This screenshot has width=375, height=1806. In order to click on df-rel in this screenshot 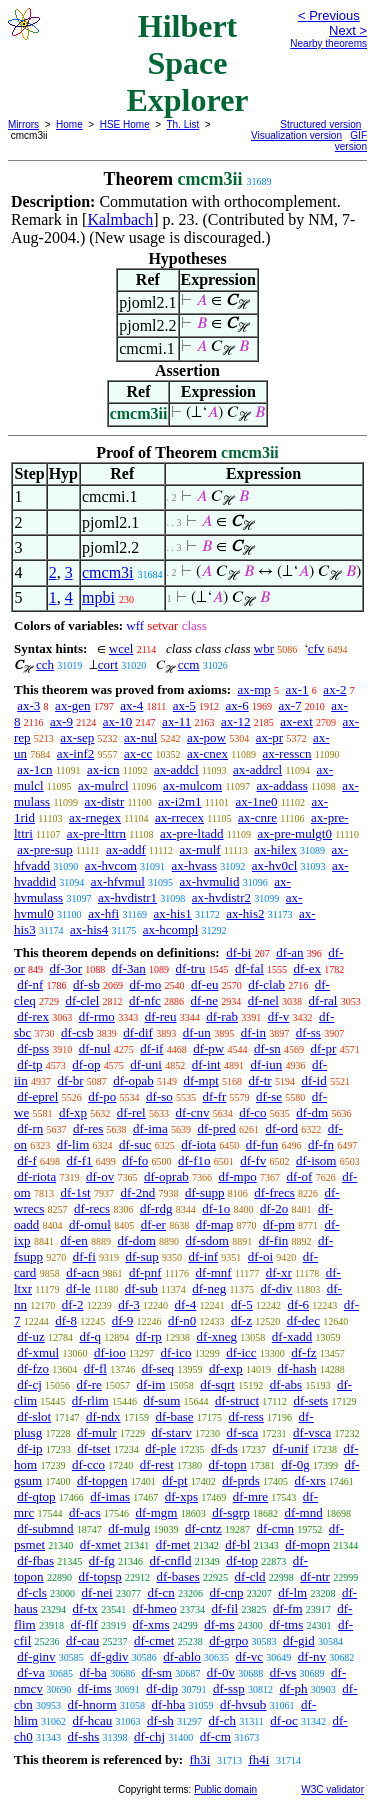, I will do `click(131, 1112)`.